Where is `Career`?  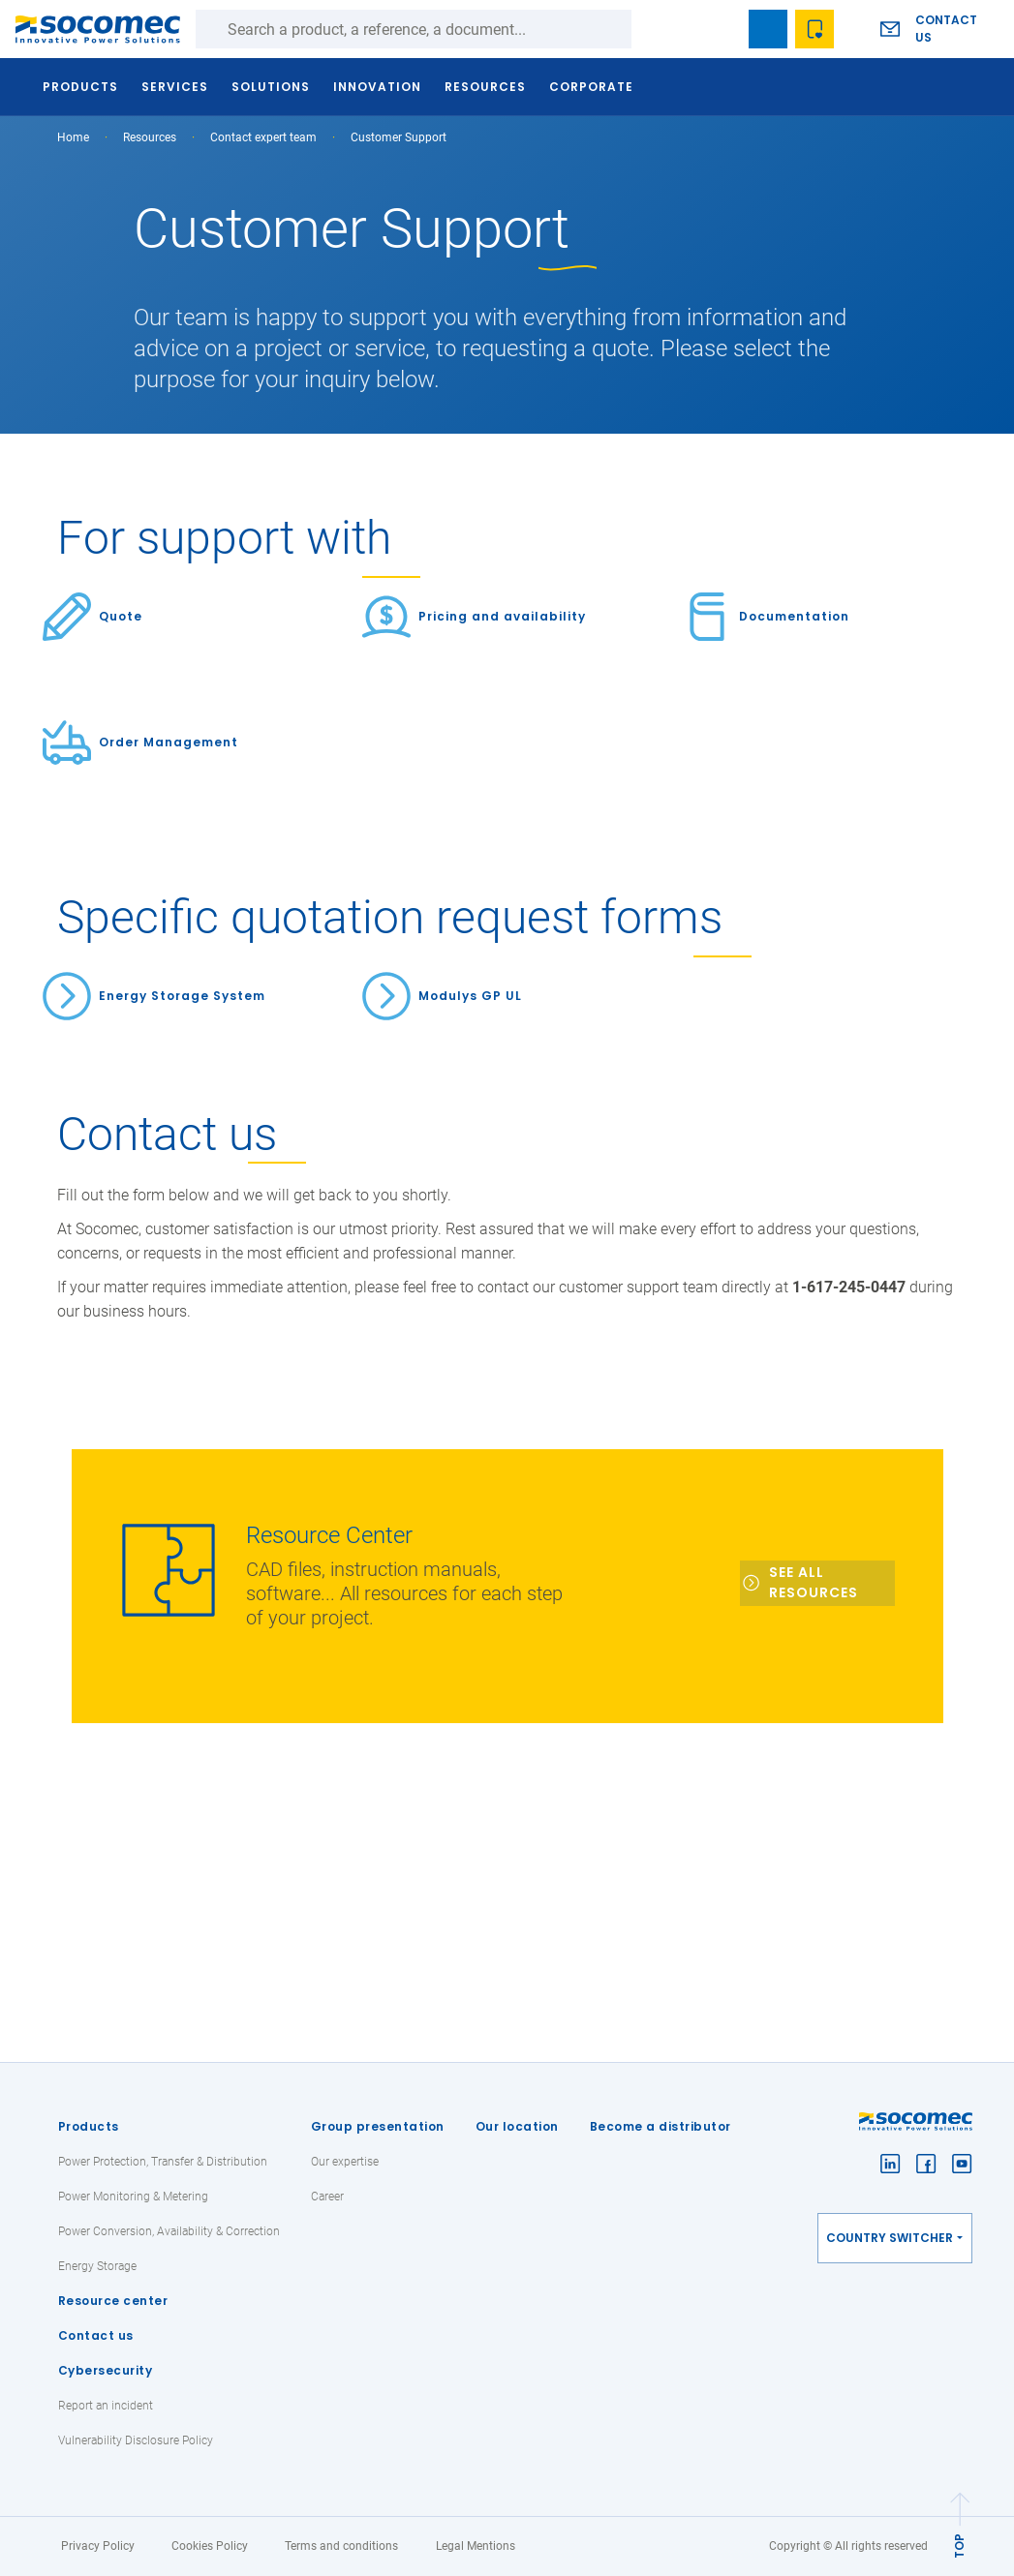 Career is located at coordinates (327, 2196).